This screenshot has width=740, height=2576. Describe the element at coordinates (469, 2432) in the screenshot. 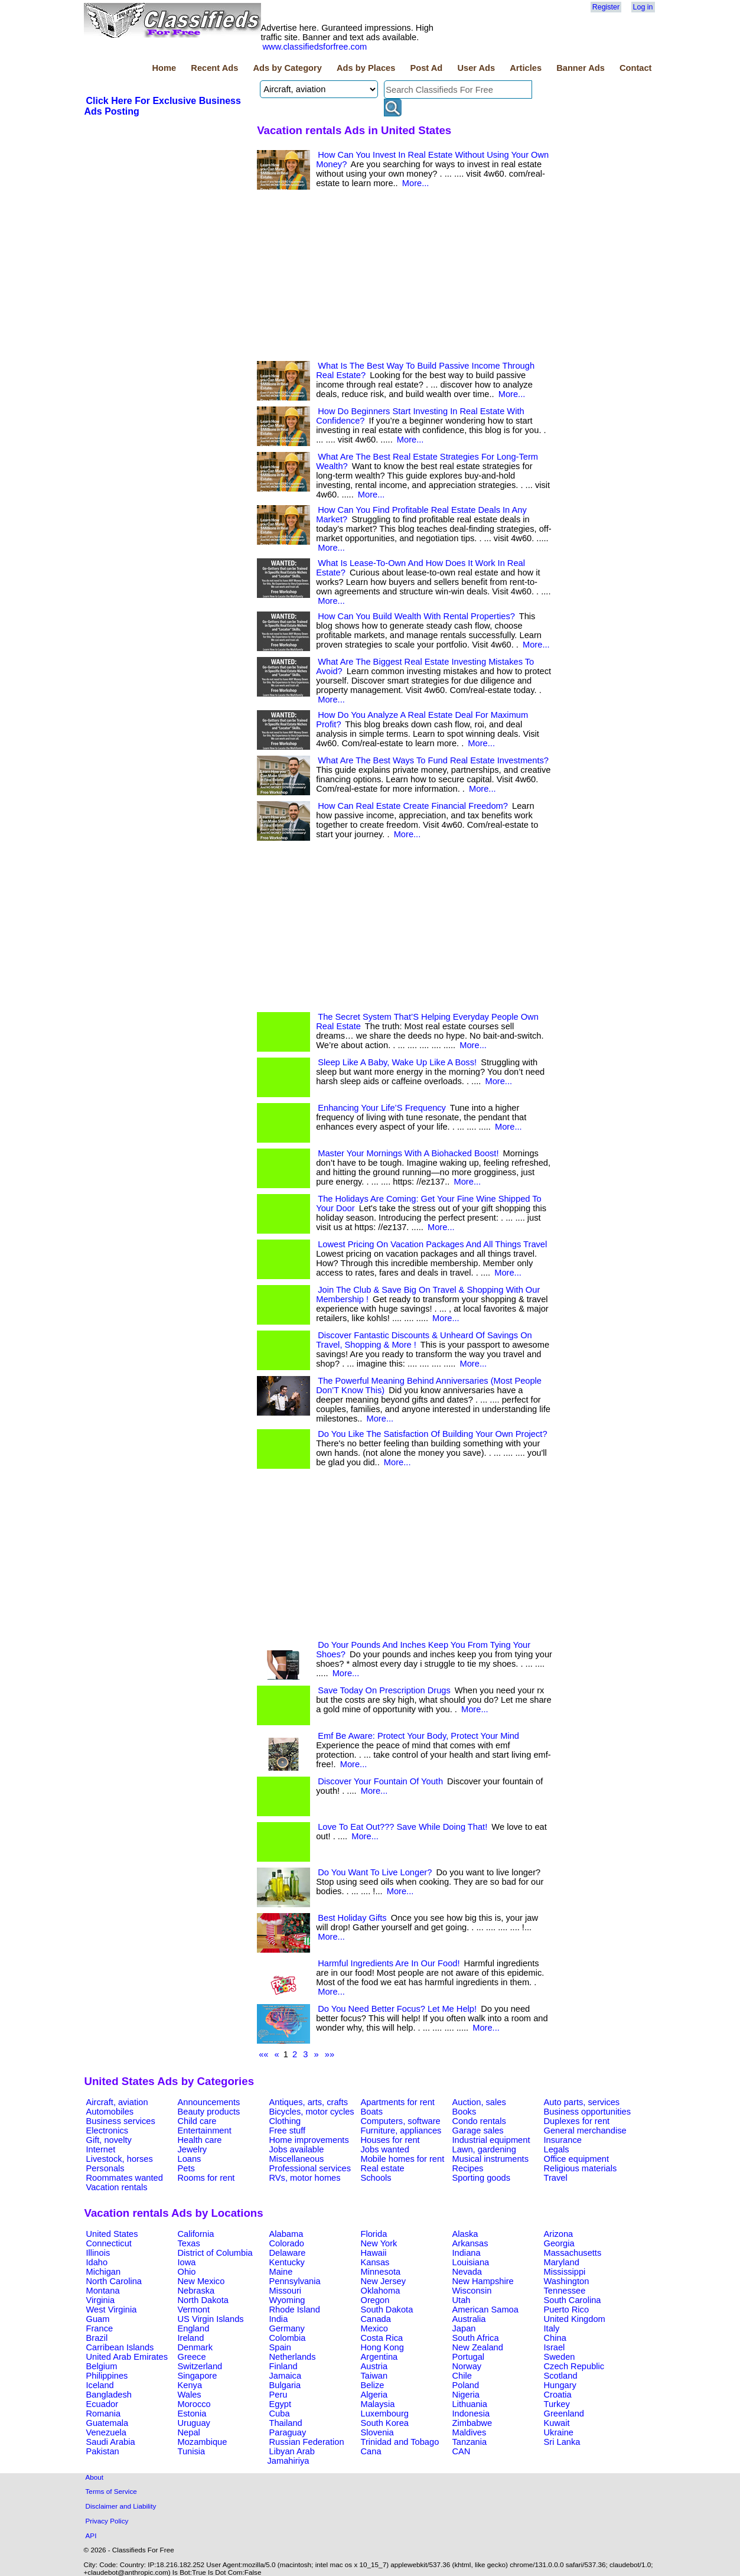

I see `Maldives` at that location.